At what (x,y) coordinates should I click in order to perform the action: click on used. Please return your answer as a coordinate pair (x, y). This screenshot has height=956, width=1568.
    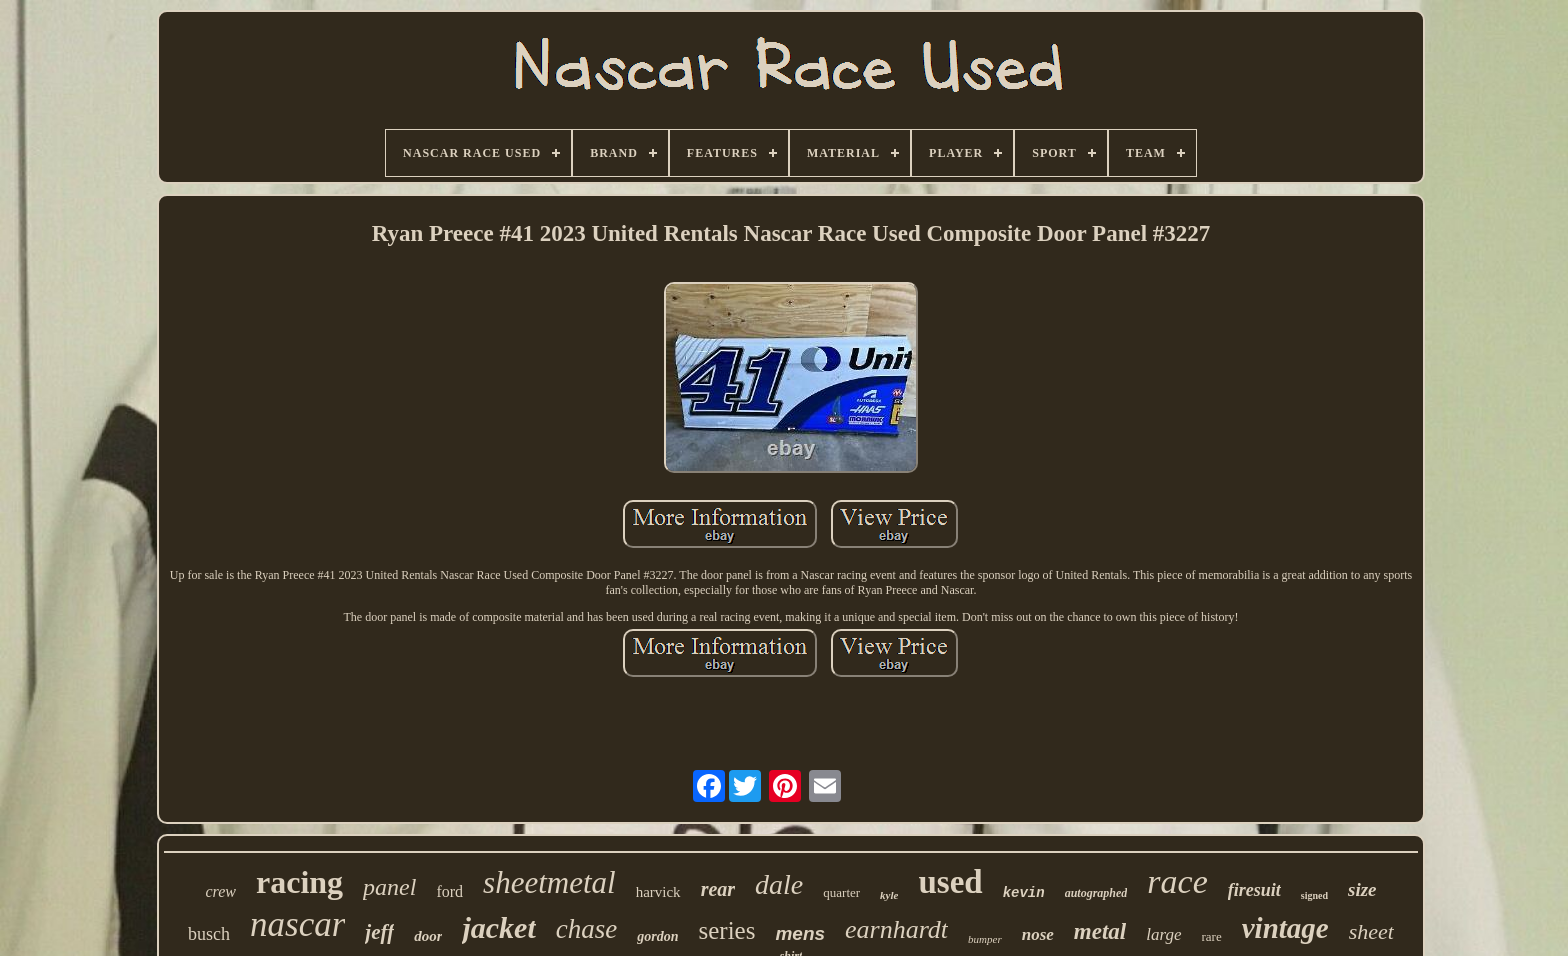
    Looking at the image, I should click on (950, 882).